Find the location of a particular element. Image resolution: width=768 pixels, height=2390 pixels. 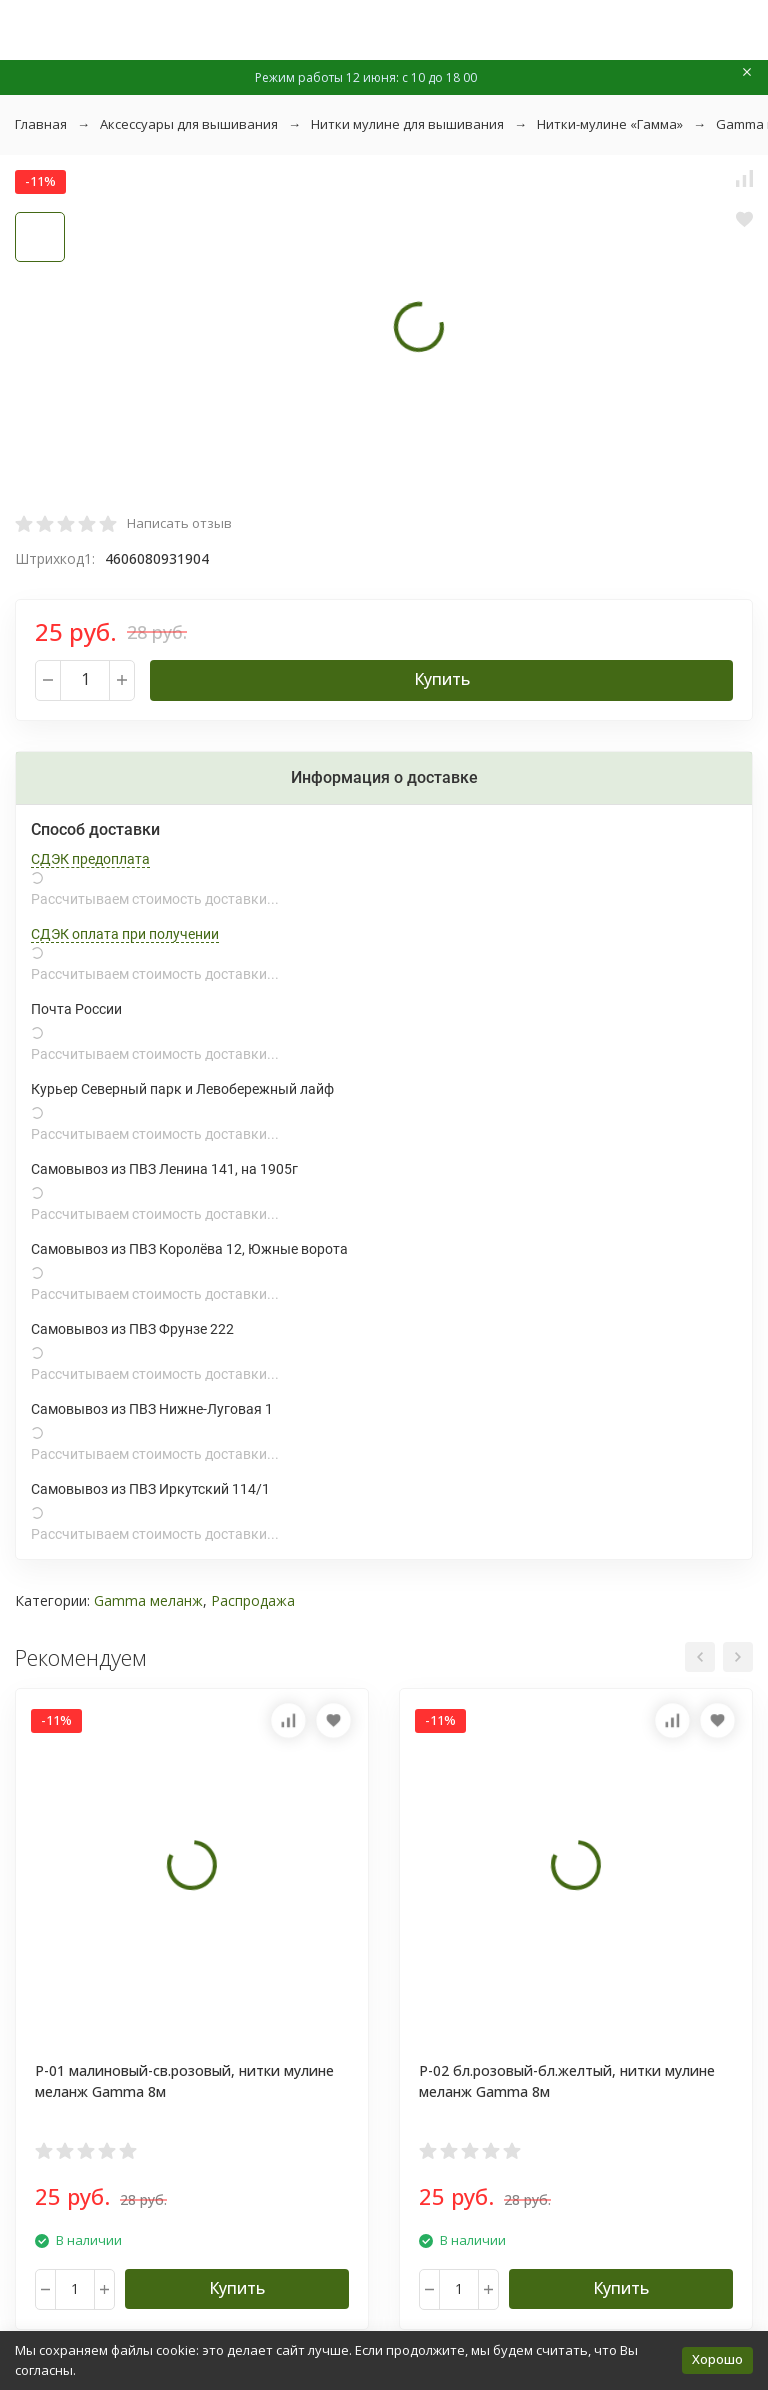

Gamma меланж is located at coordinates (148, 1600).